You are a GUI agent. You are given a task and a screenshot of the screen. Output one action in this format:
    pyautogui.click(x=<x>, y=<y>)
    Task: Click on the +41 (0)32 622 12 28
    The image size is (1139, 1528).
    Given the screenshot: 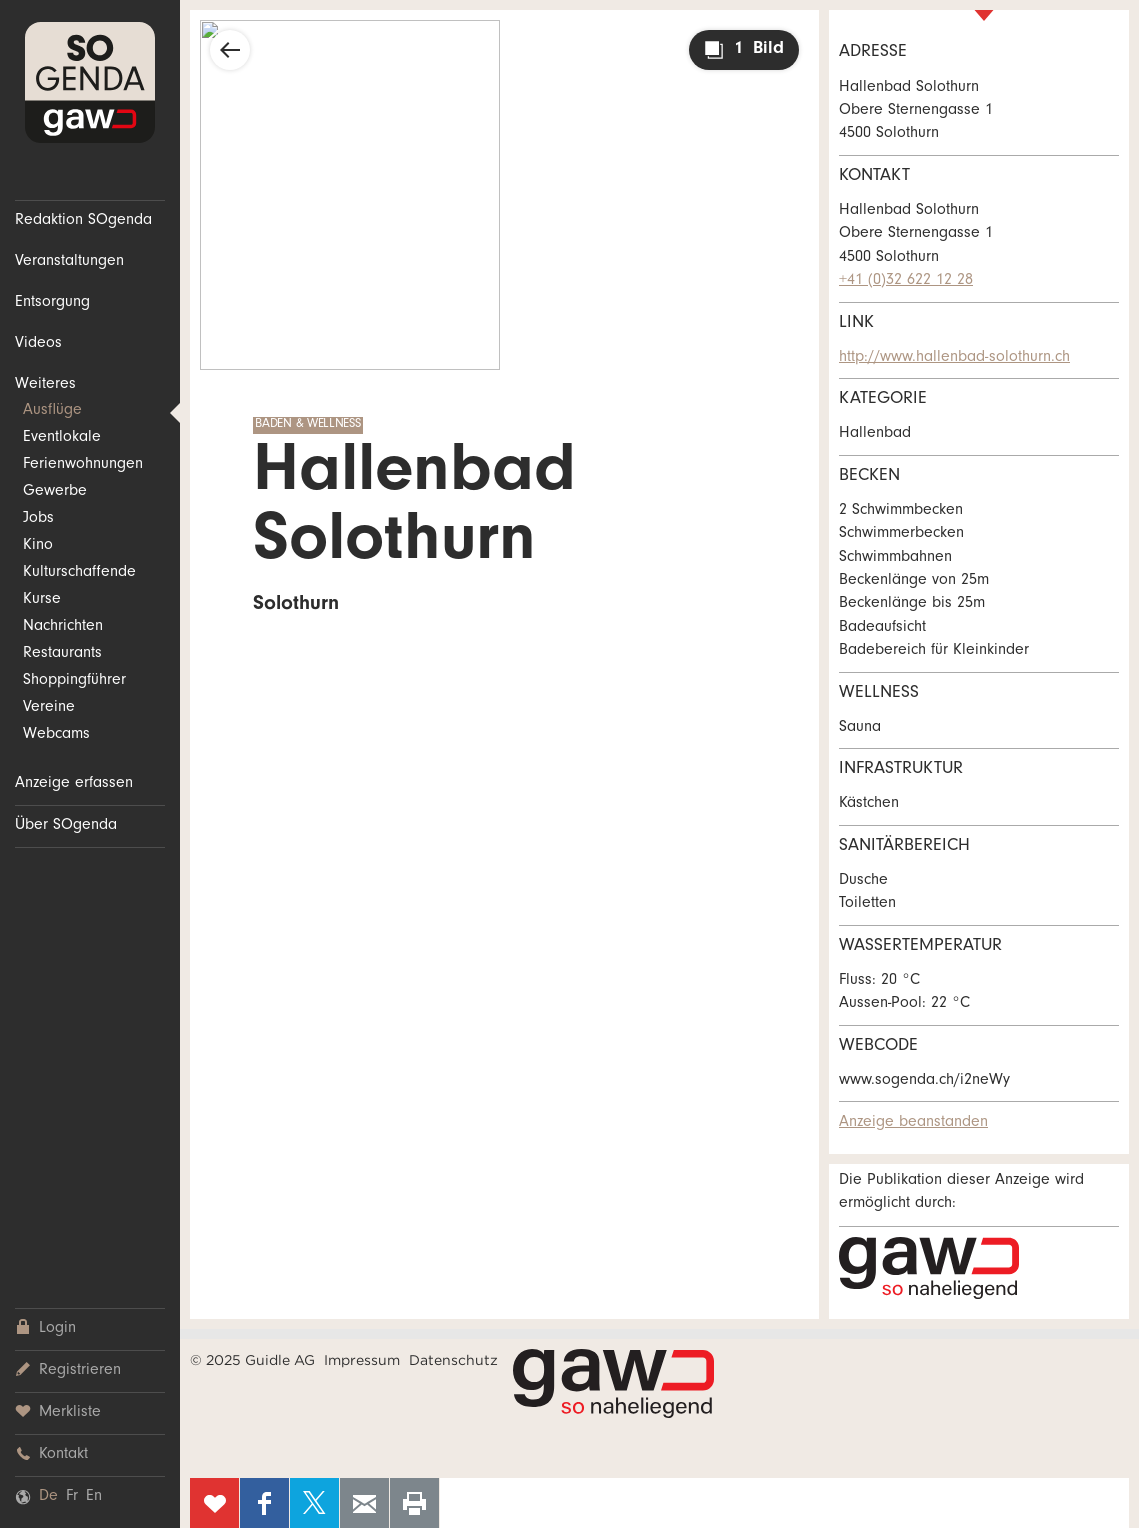 What is the action you would take?
    pyautogui.click(x=906, y=281)
    